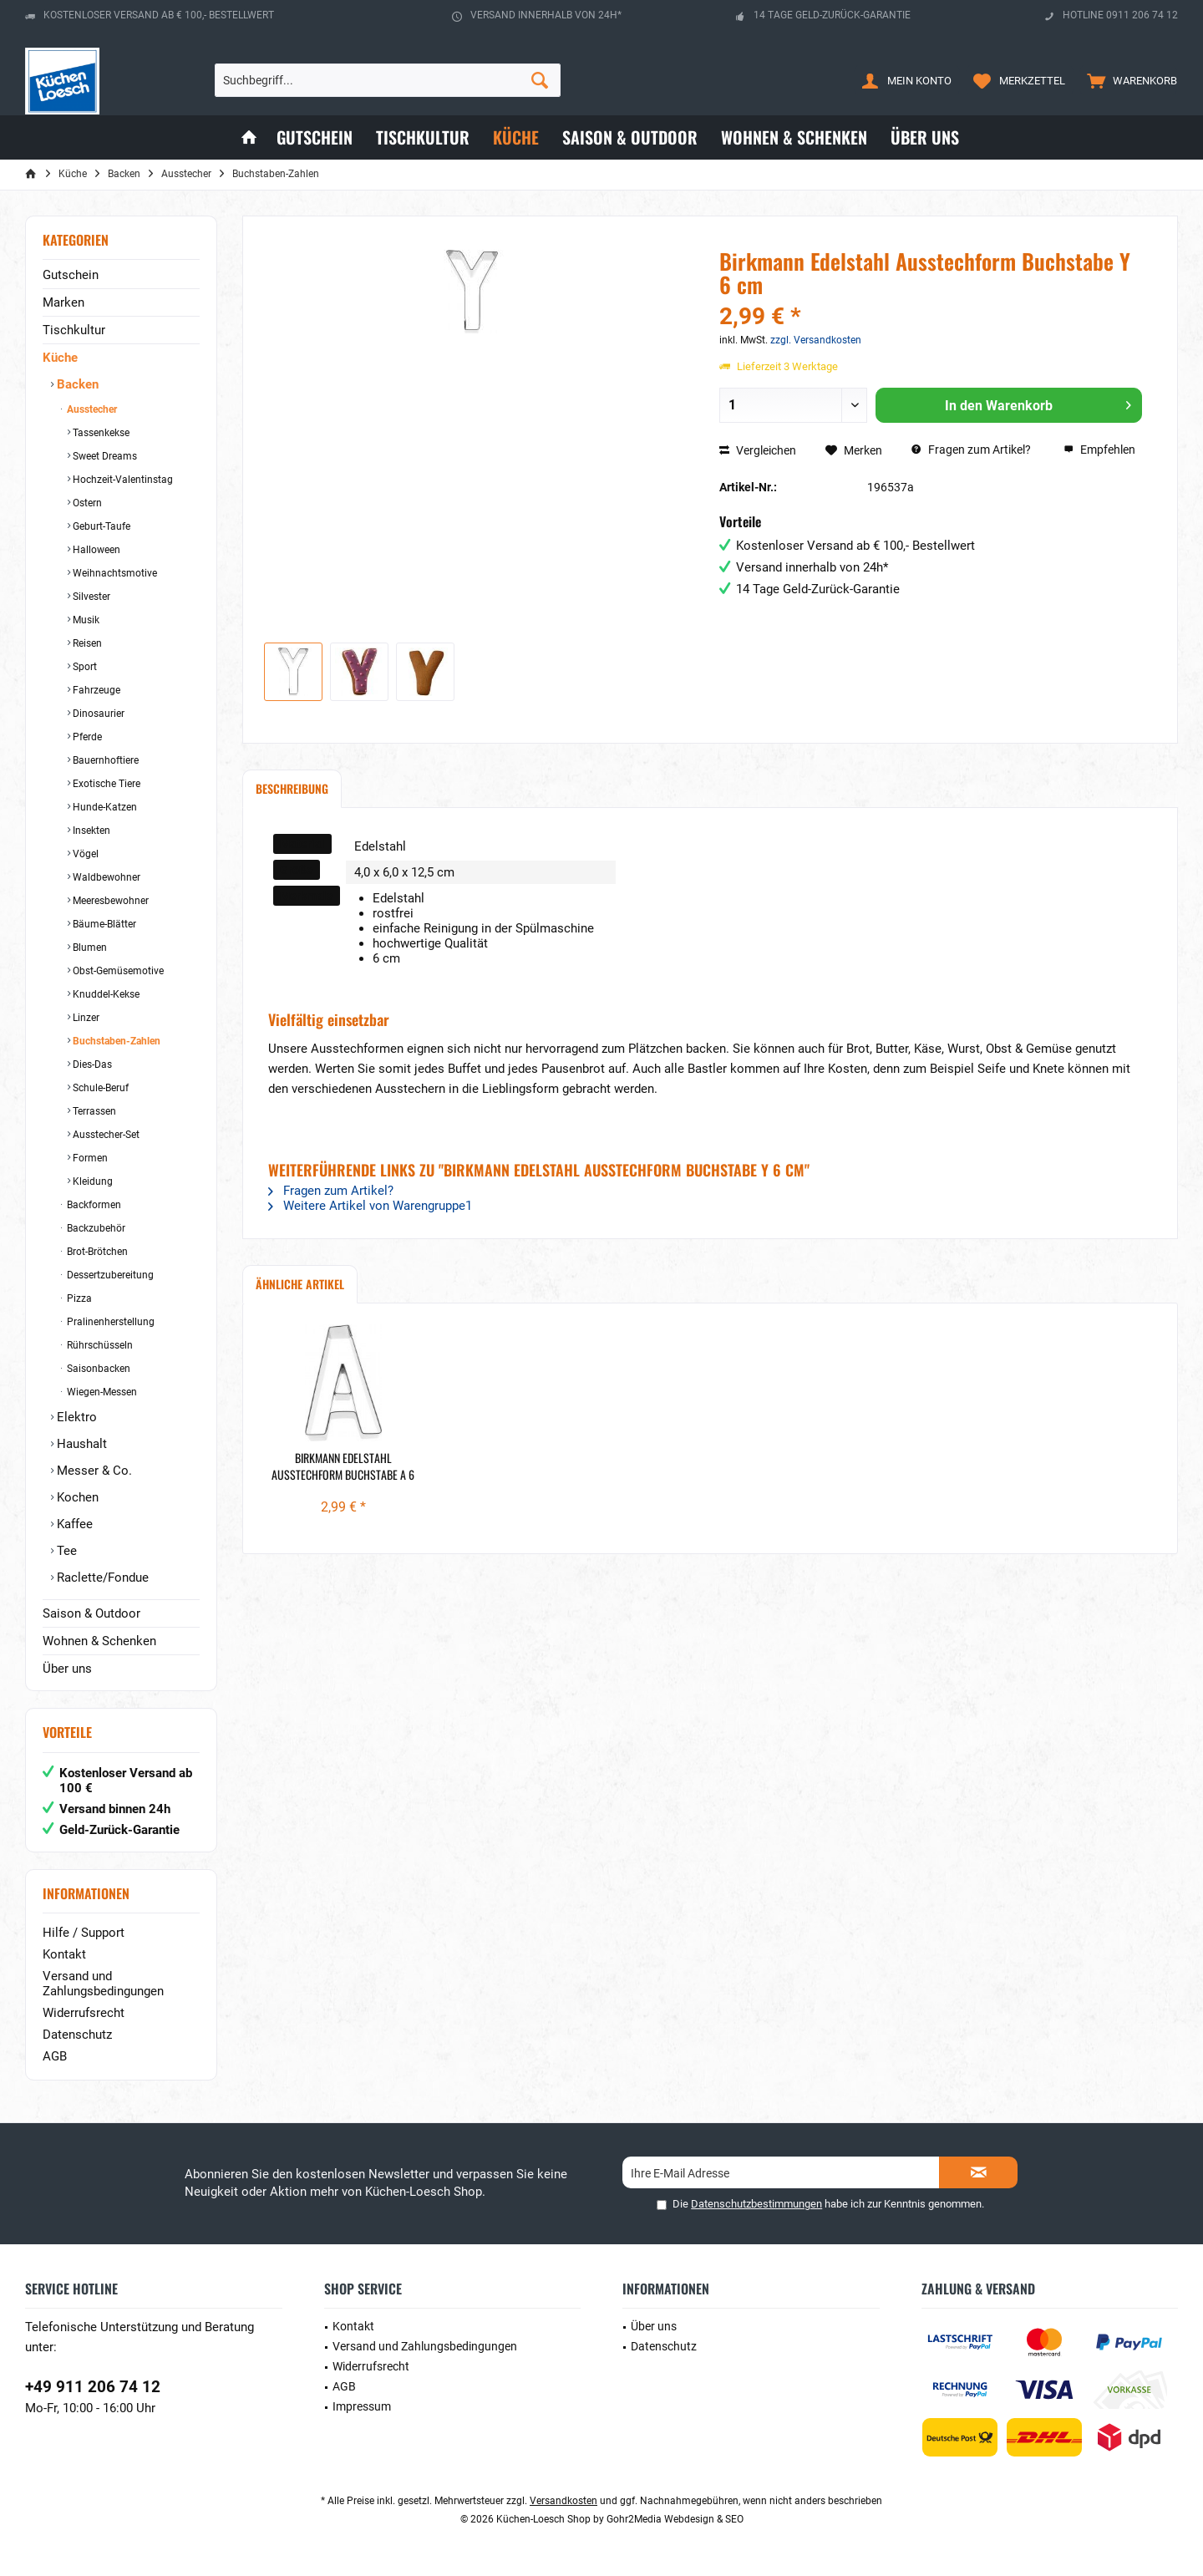 The width and height of the screenshot is (1203, 2576). Describe the element at coordinates (88, 947) in the screenshot. I see `Blumen` at that location.